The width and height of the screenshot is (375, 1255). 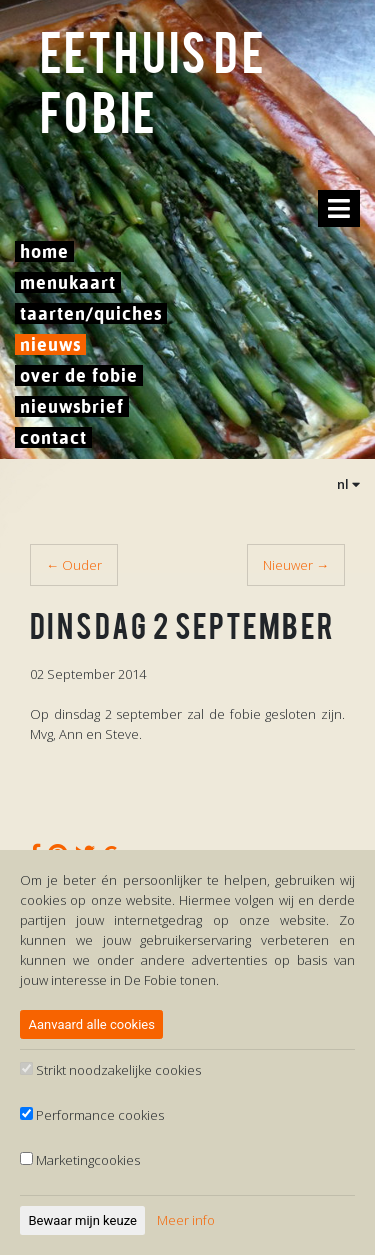 What do you see at coordinates (72, 406) in the screenshot?
I see `Nieuwsbrief` at bounding box center [72, 406].